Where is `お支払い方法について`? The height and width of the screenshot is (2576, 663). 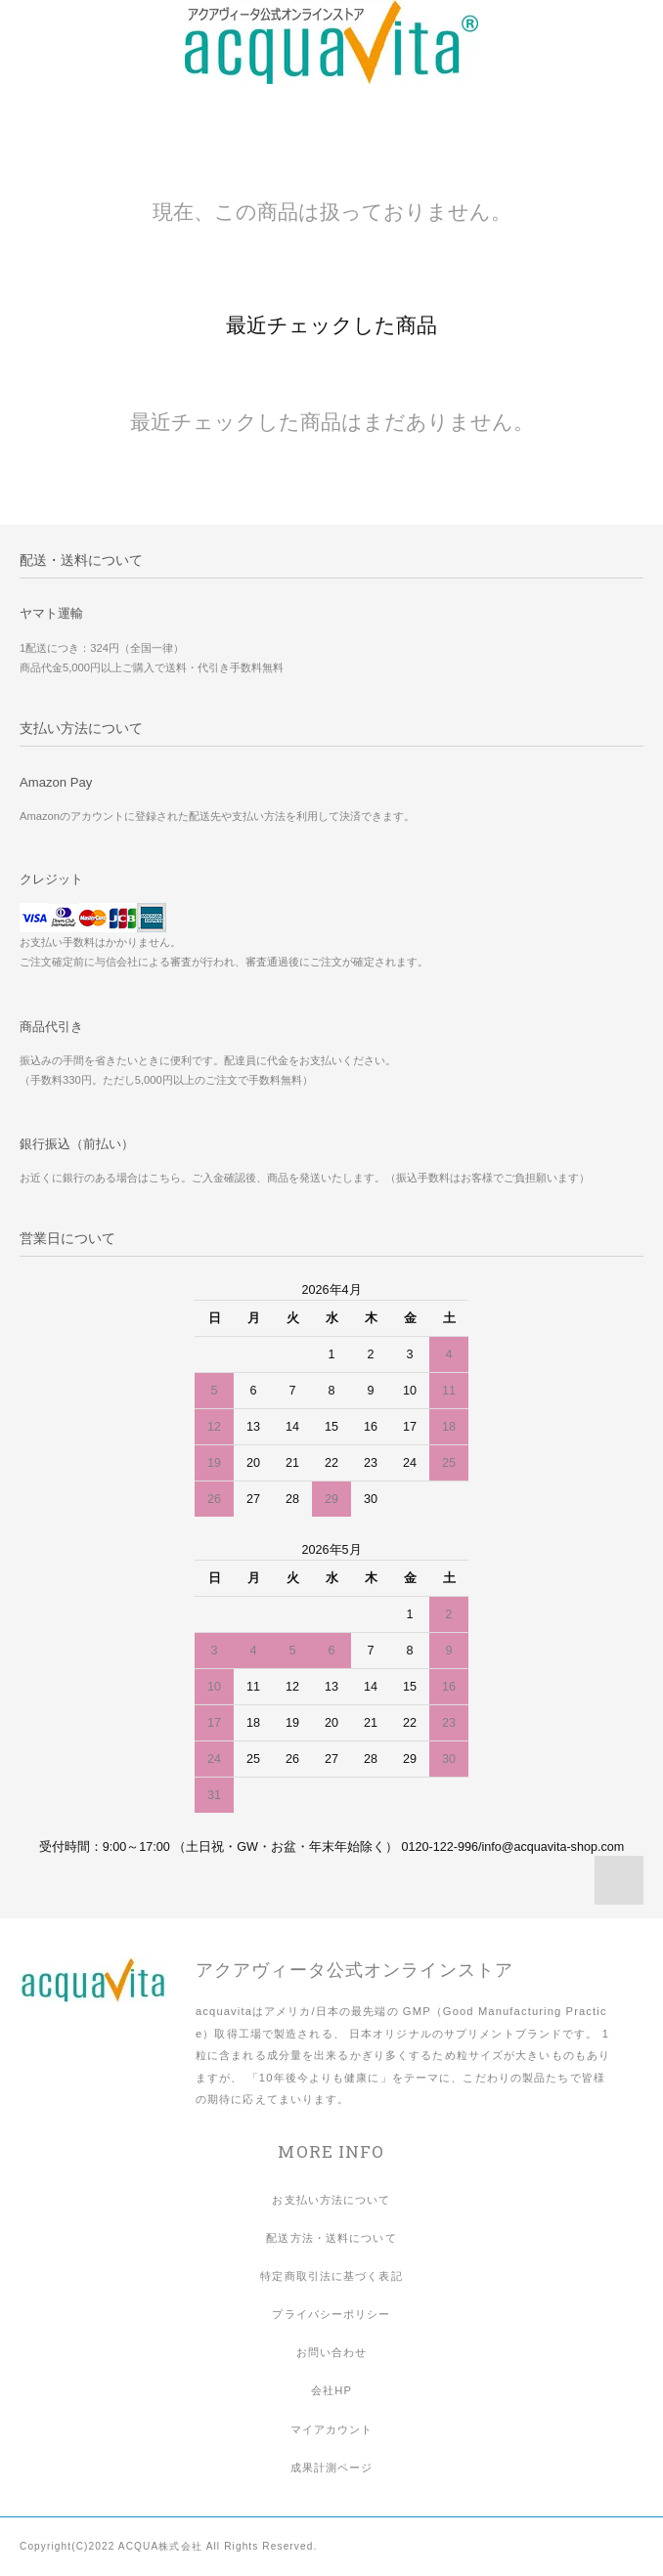 お支払い方法について is located at coordinates (331, 2200).